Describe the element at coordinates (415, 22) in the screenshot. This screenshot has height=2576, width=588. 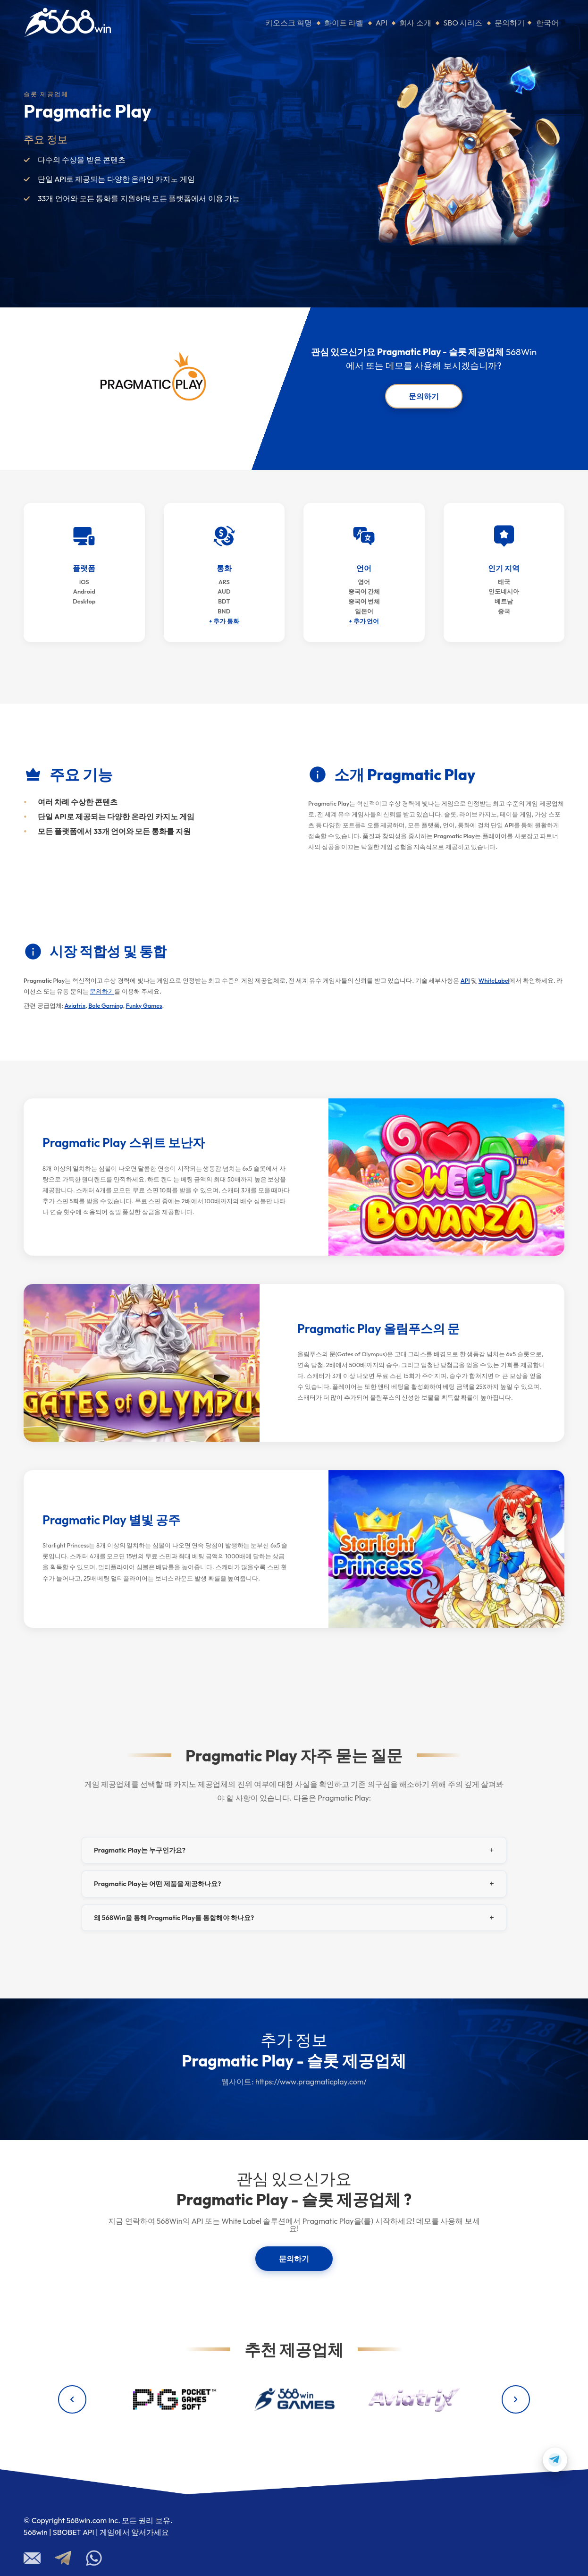
I see `회사 소개` at that location.